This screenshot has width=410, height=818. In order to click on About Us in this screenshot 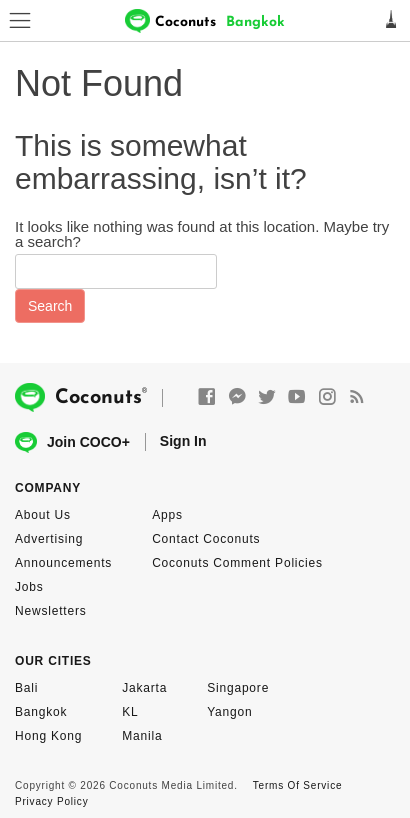, I will do `click(43, 515)`.